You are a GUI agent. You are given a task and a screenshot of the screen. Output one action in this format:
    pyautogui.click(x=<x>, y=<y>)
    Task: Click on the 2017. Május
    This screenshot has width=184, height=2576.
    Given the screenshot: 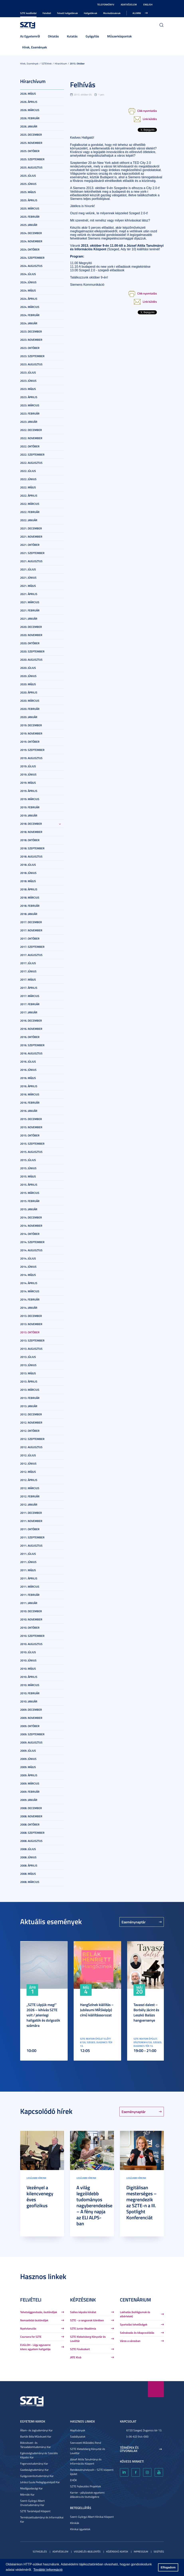 What is the action you would take?
    pyautogui.click(x=28, y=979)
    